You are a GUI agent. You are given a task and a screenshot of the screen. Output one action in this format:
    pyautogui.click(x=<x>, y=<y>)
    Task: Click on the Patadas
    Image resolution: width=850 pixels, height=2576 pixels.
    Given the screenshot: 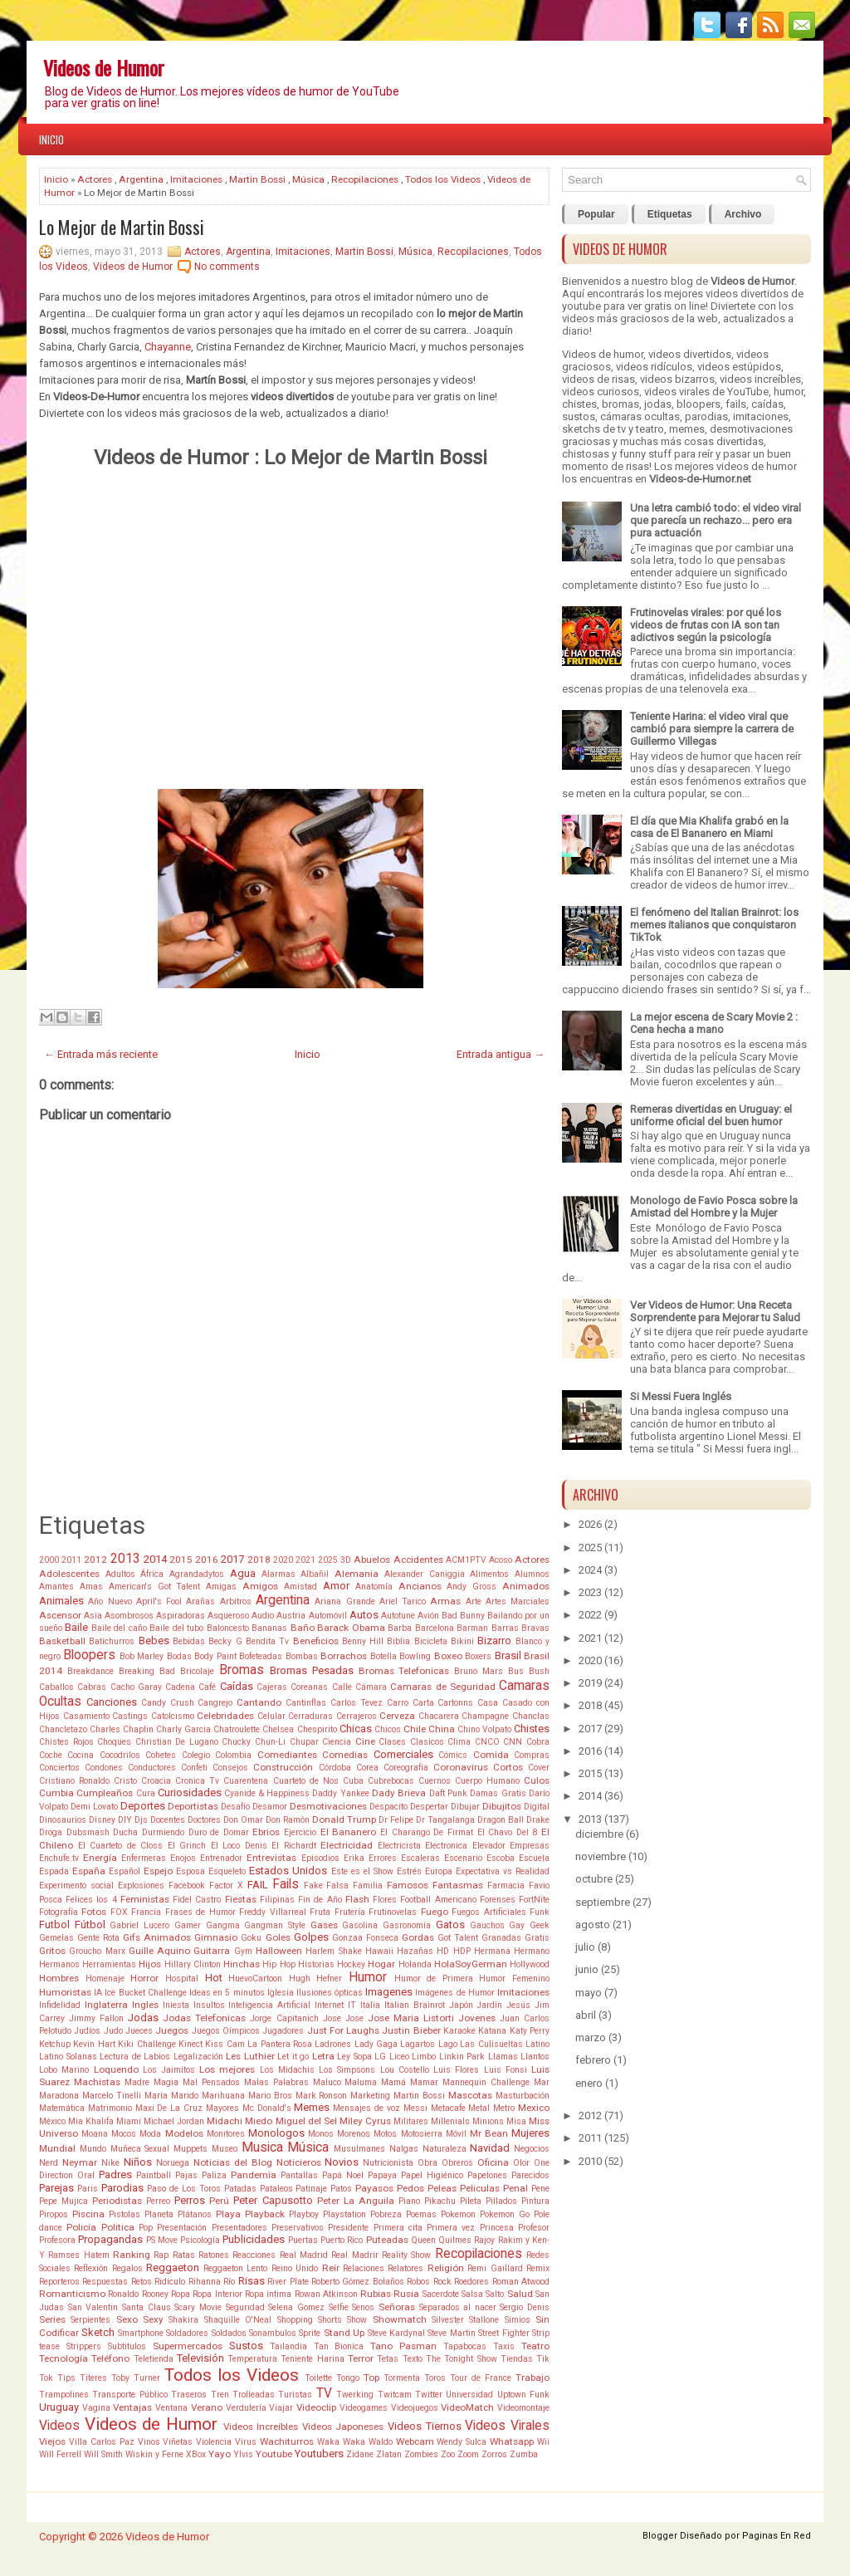 What is the action you would take?
    pyautogui.click(x=240, y=2188)
    